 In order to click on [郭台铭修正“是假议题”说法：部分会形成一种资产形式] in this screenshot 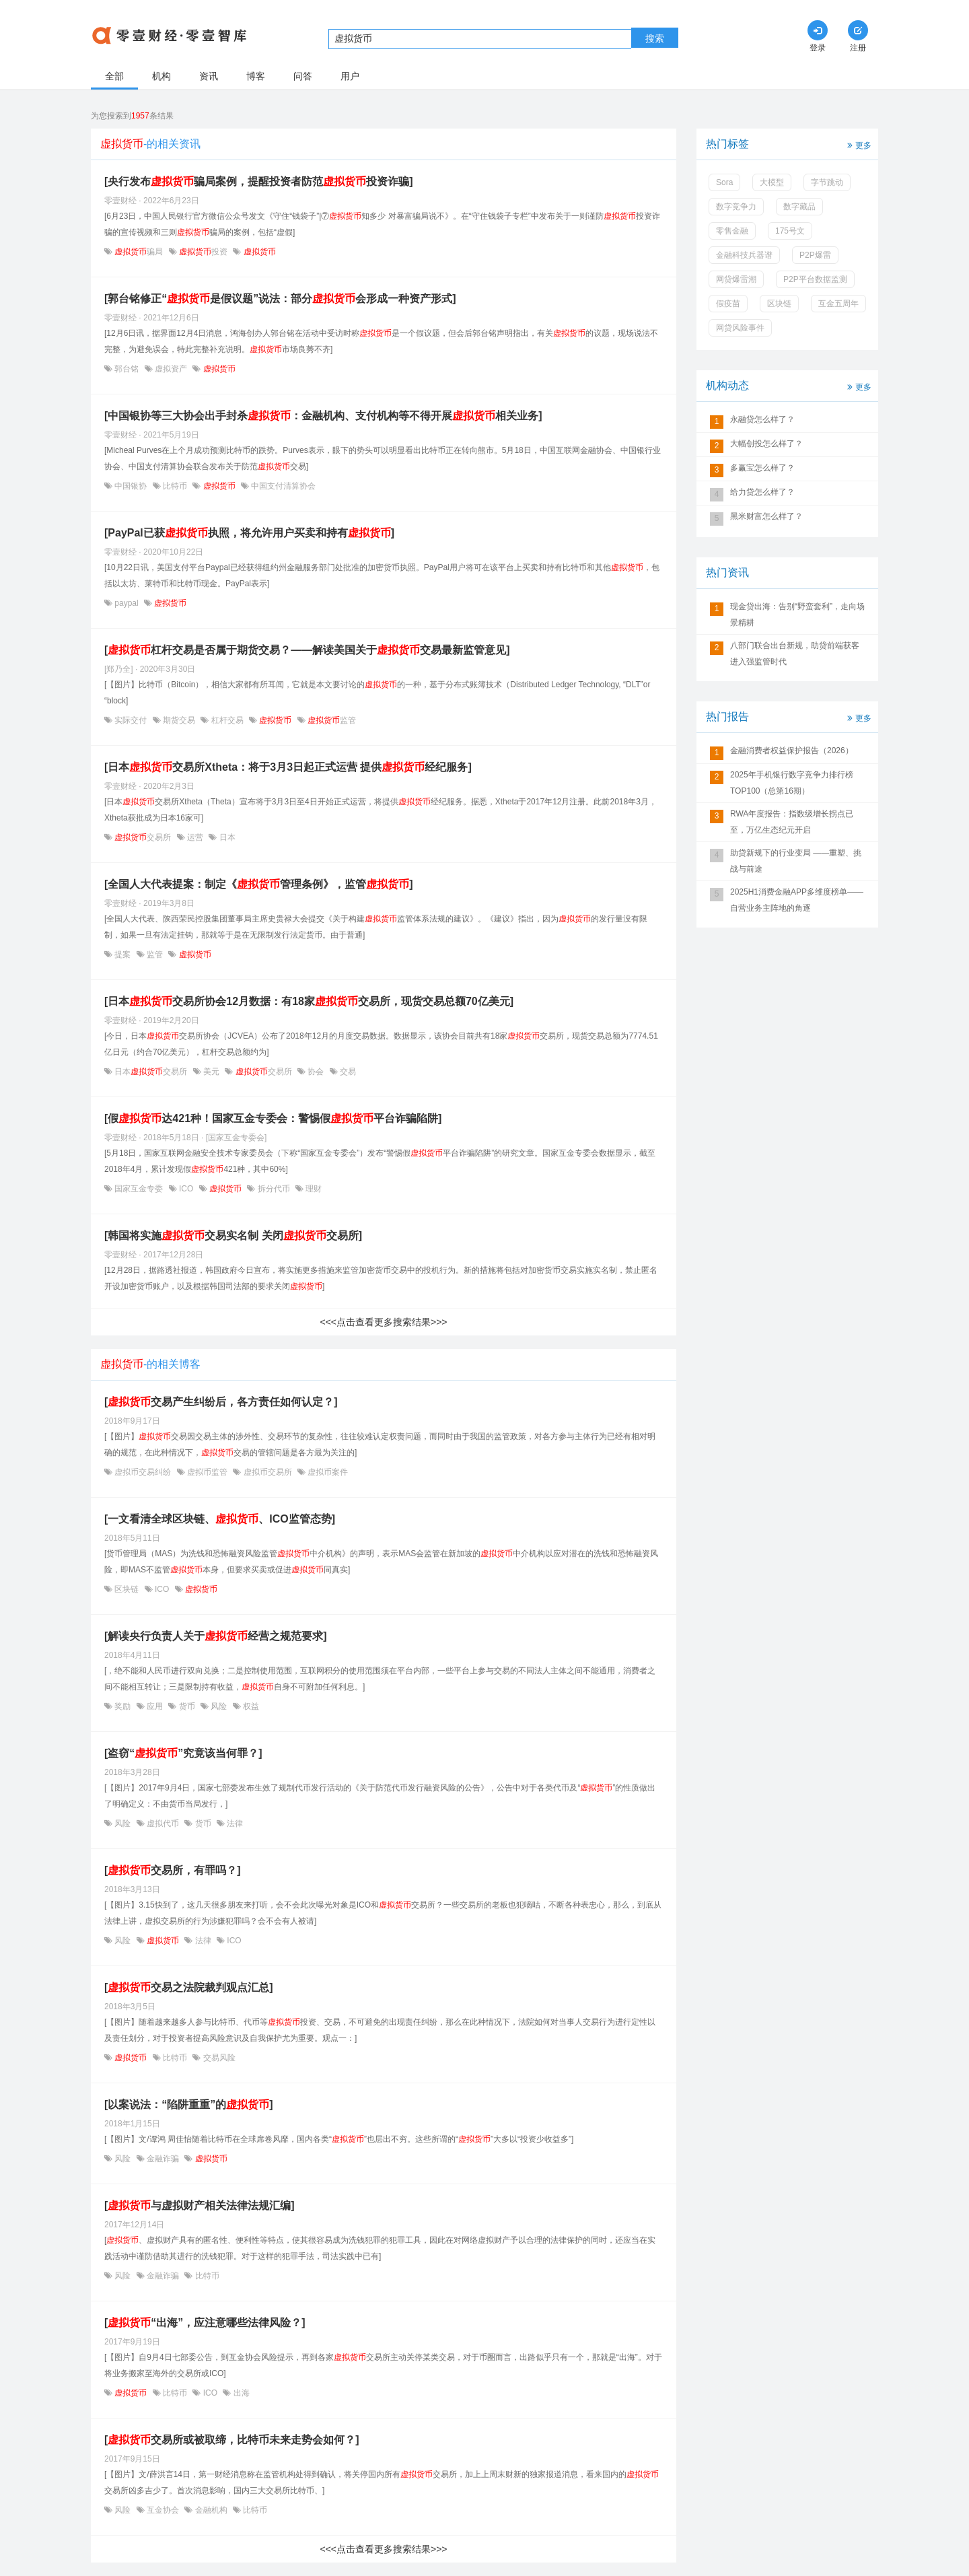, I will do `click(280, 298)`.